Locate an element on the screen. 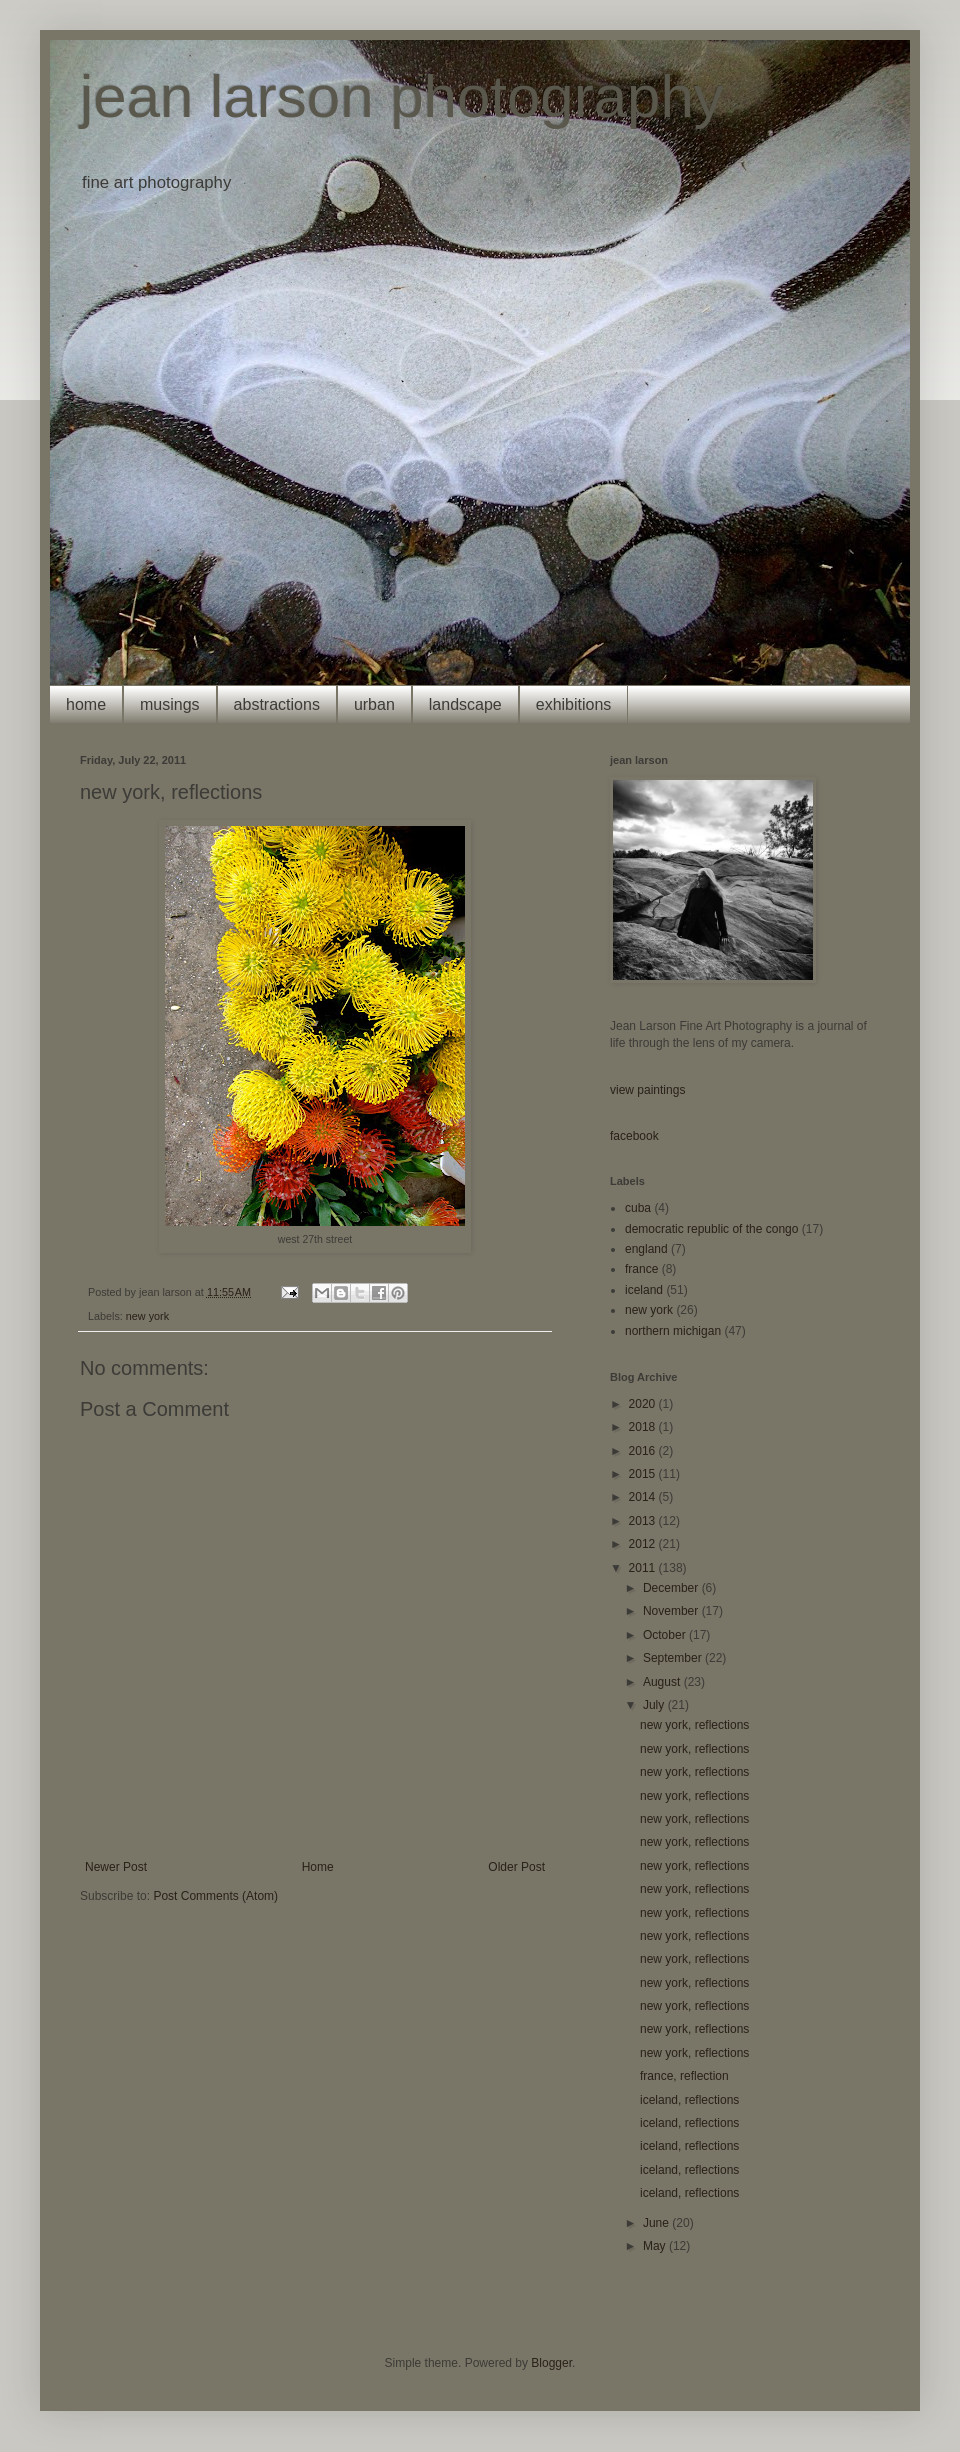  June is located at coordinates (657, 2223).